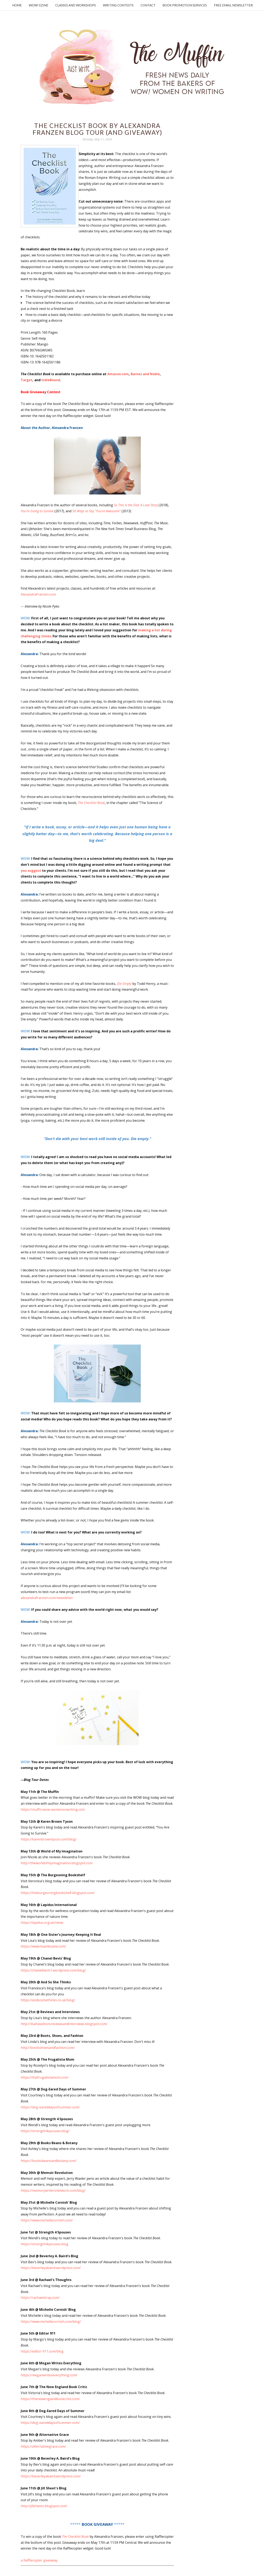 This screenshot has width=265, height=2576. Describe the element at coordinates (43, 2446) in the screenshot. I see `https://alternativegrace.com/` at that location.